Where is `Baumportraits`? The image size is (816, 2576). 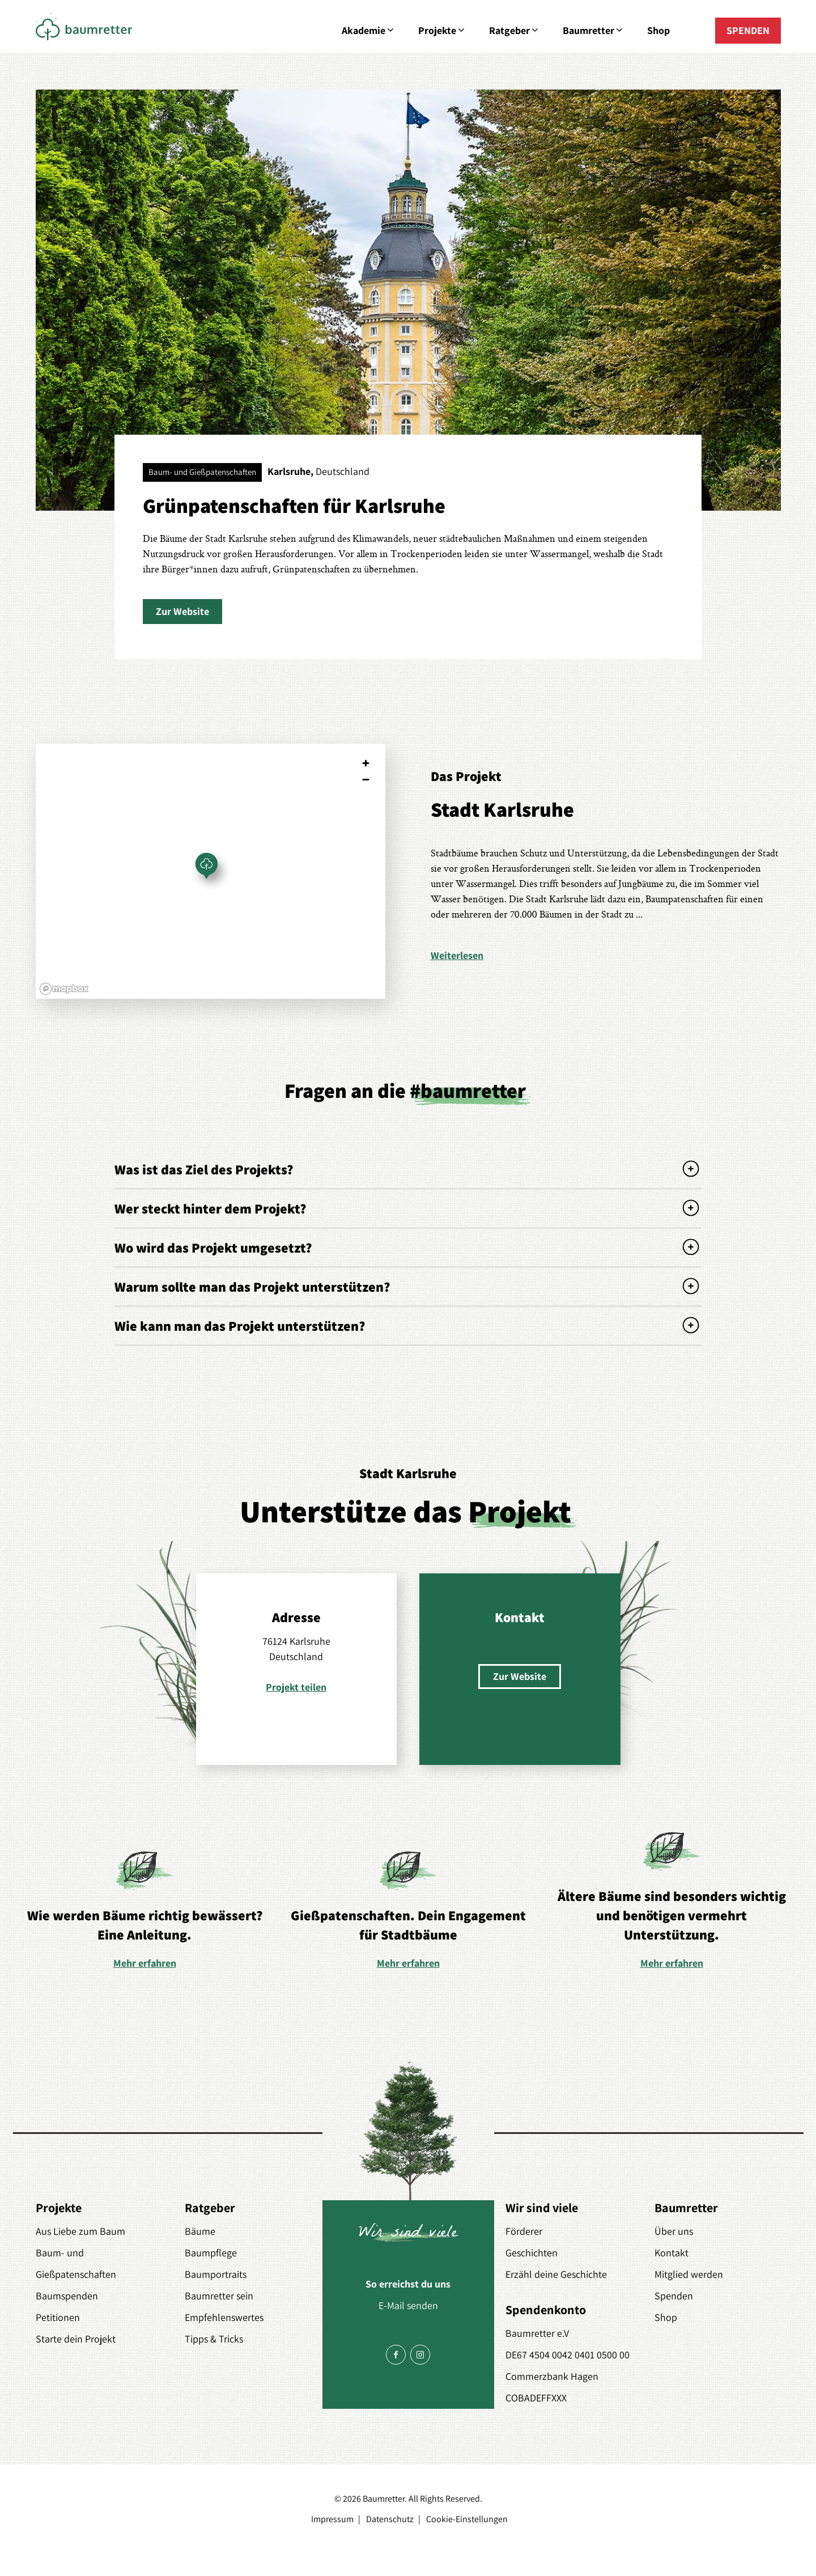 Baumportraits is located at coordinates (215, 2274).